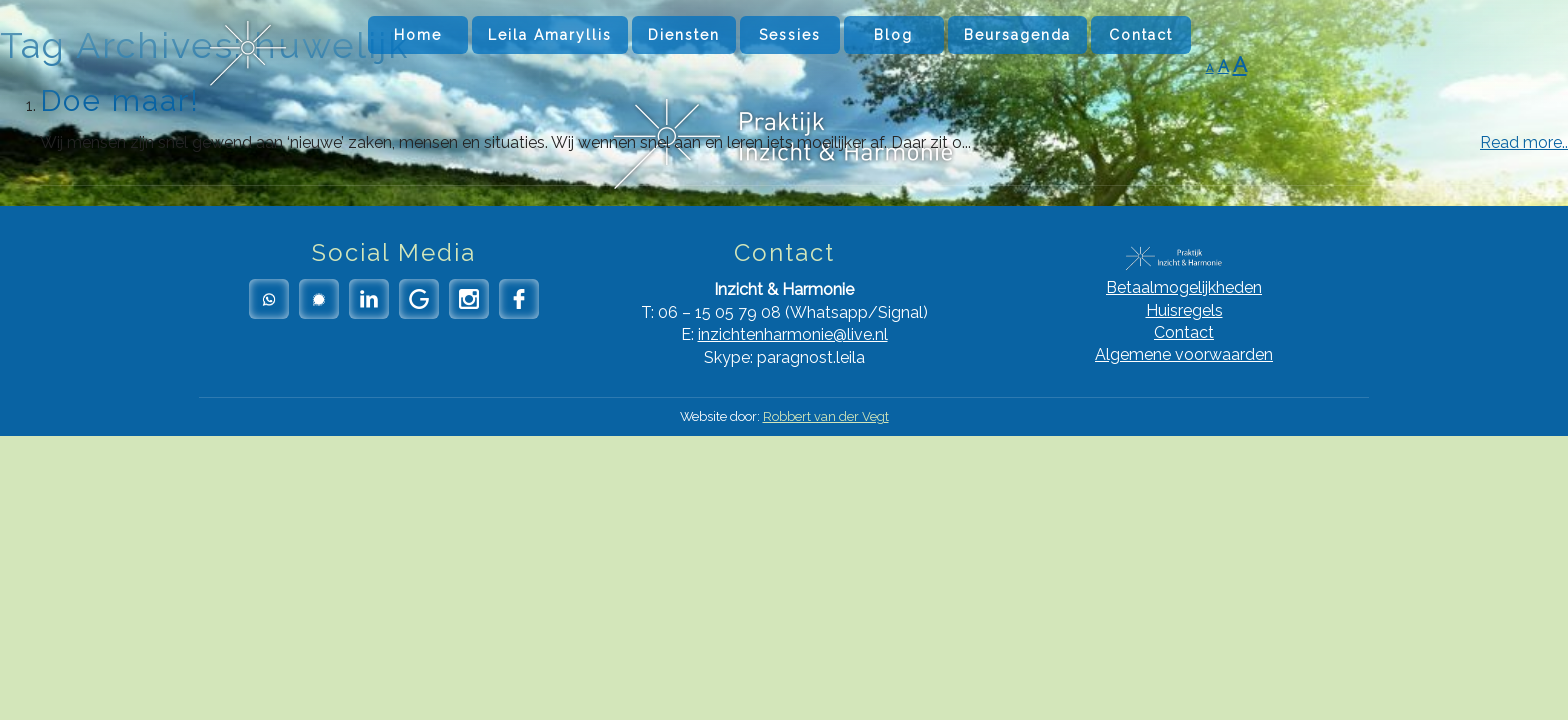 The width and height of the screenshot is (1568, 720). Describe the element at coordinates (790, 35) in the screenshot. I see `Sessies` at that location.